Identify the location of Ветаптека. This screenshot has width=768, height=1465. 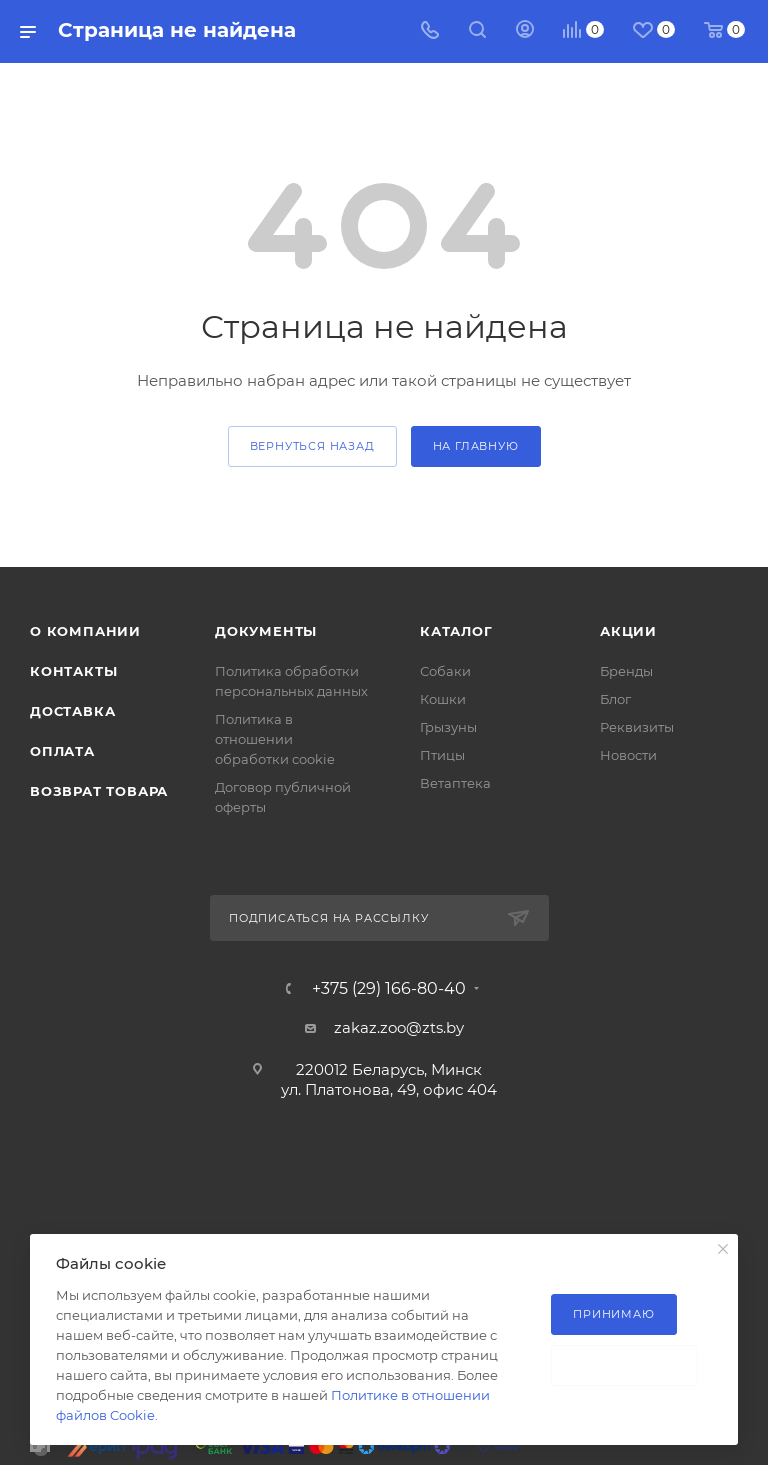
(455, 783).